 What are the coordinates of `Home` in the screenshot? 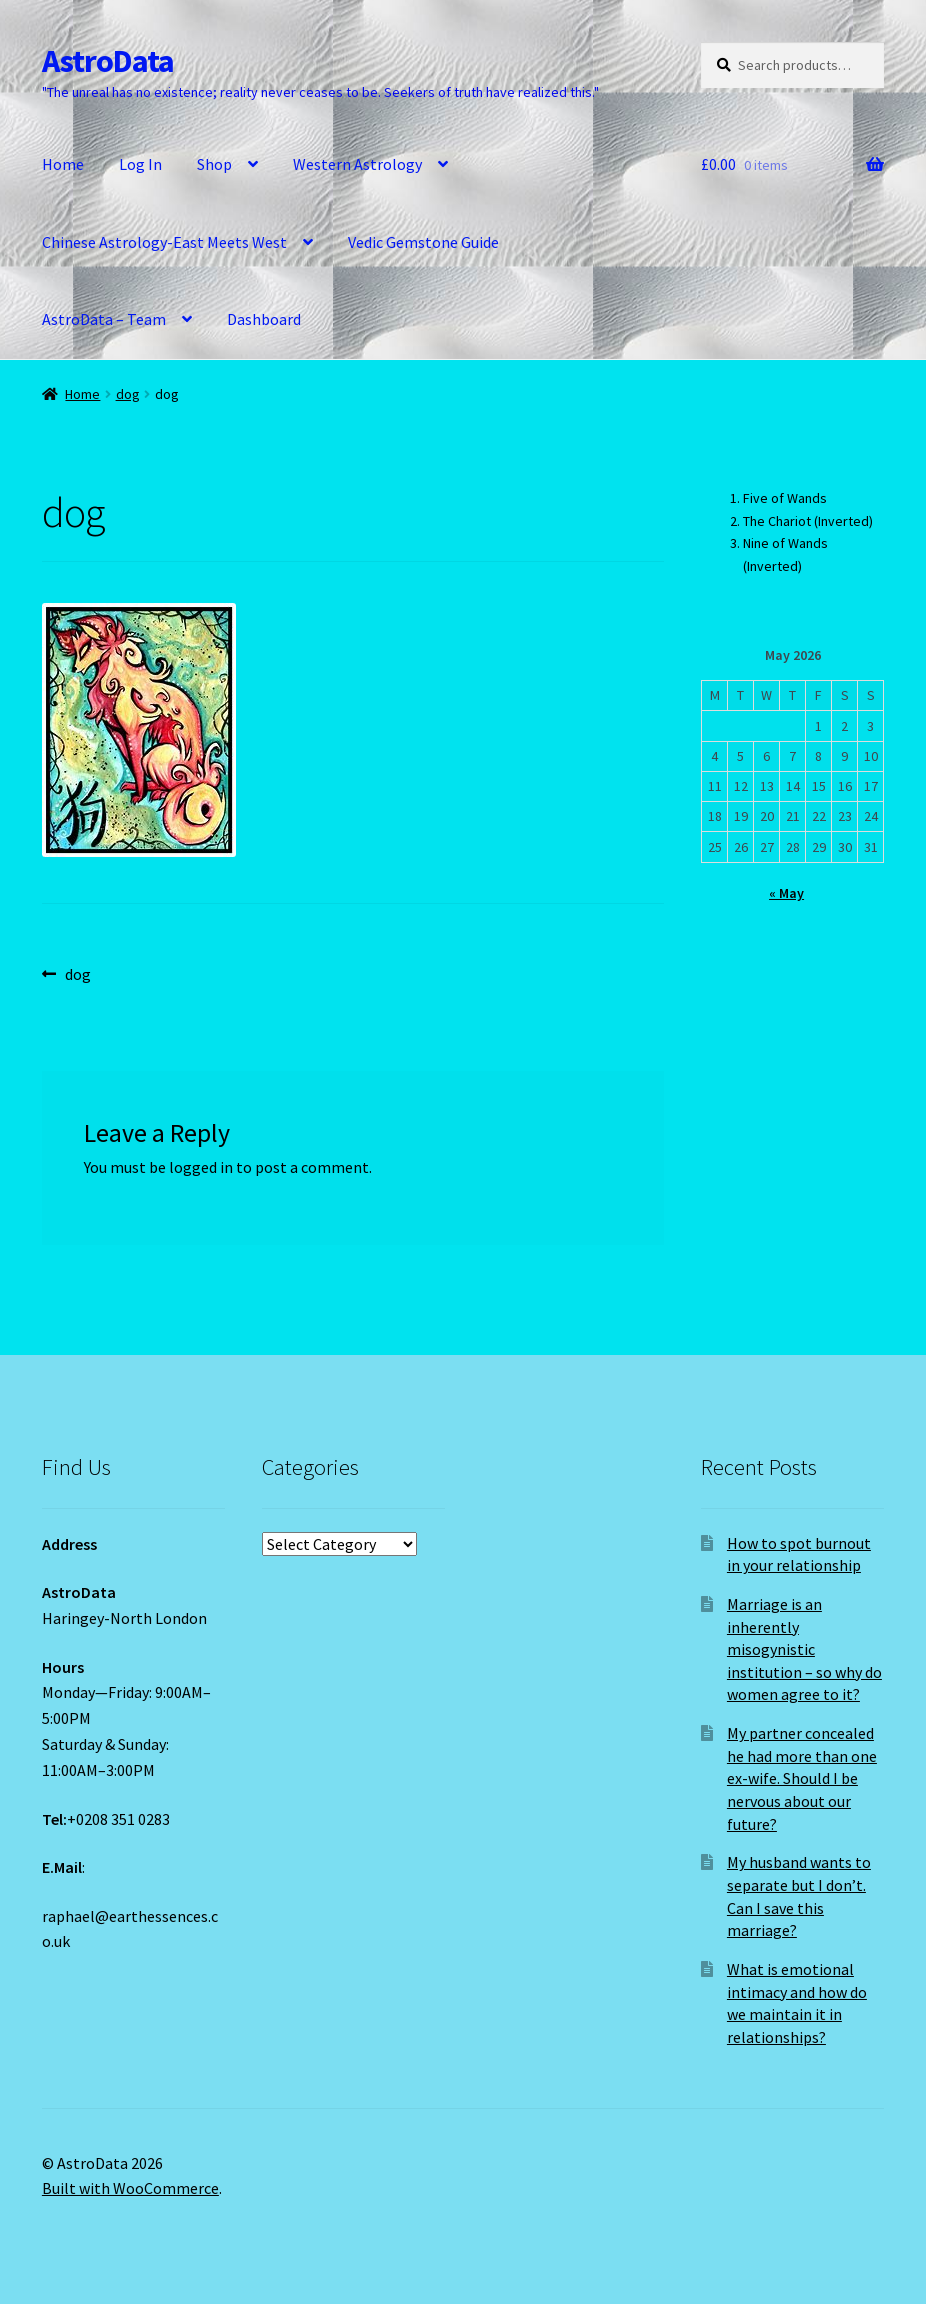 It's located at (63, 164).